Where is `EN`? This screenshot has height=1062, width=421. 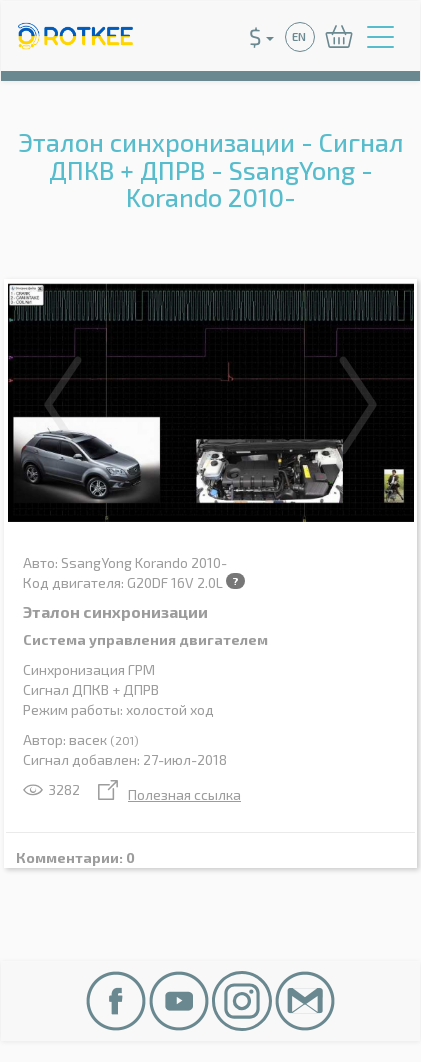
EN is located at coordinates (299, 36).